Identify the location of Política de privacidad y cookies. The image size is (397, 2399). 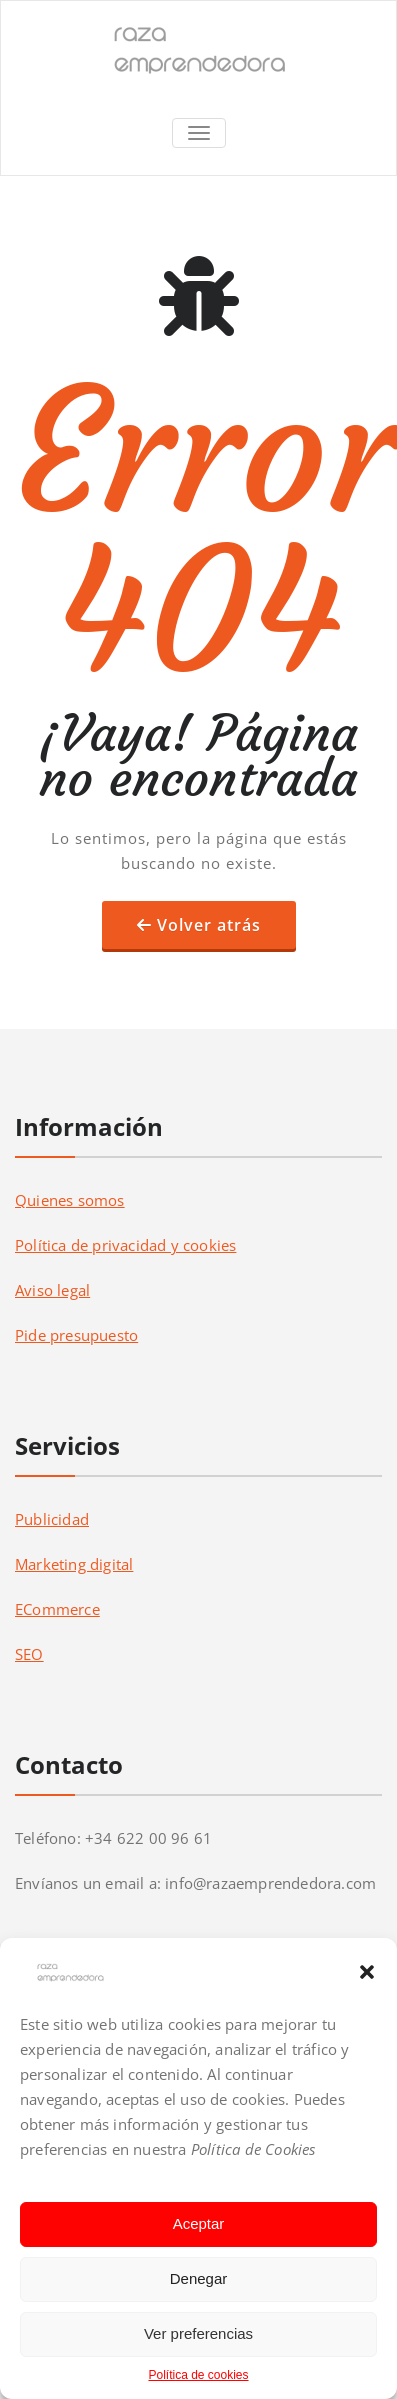
(125, 1245).